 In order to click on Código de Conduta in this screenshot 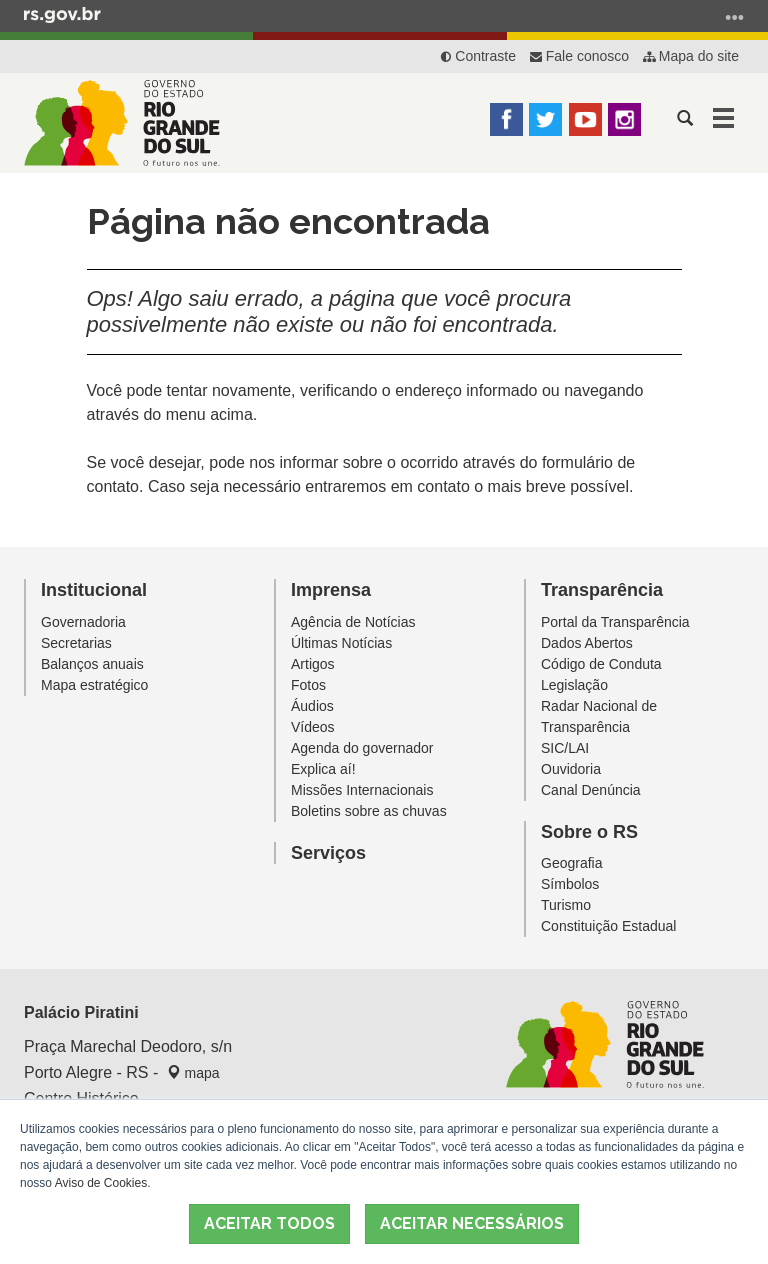, I will do `click(601, 664)`.